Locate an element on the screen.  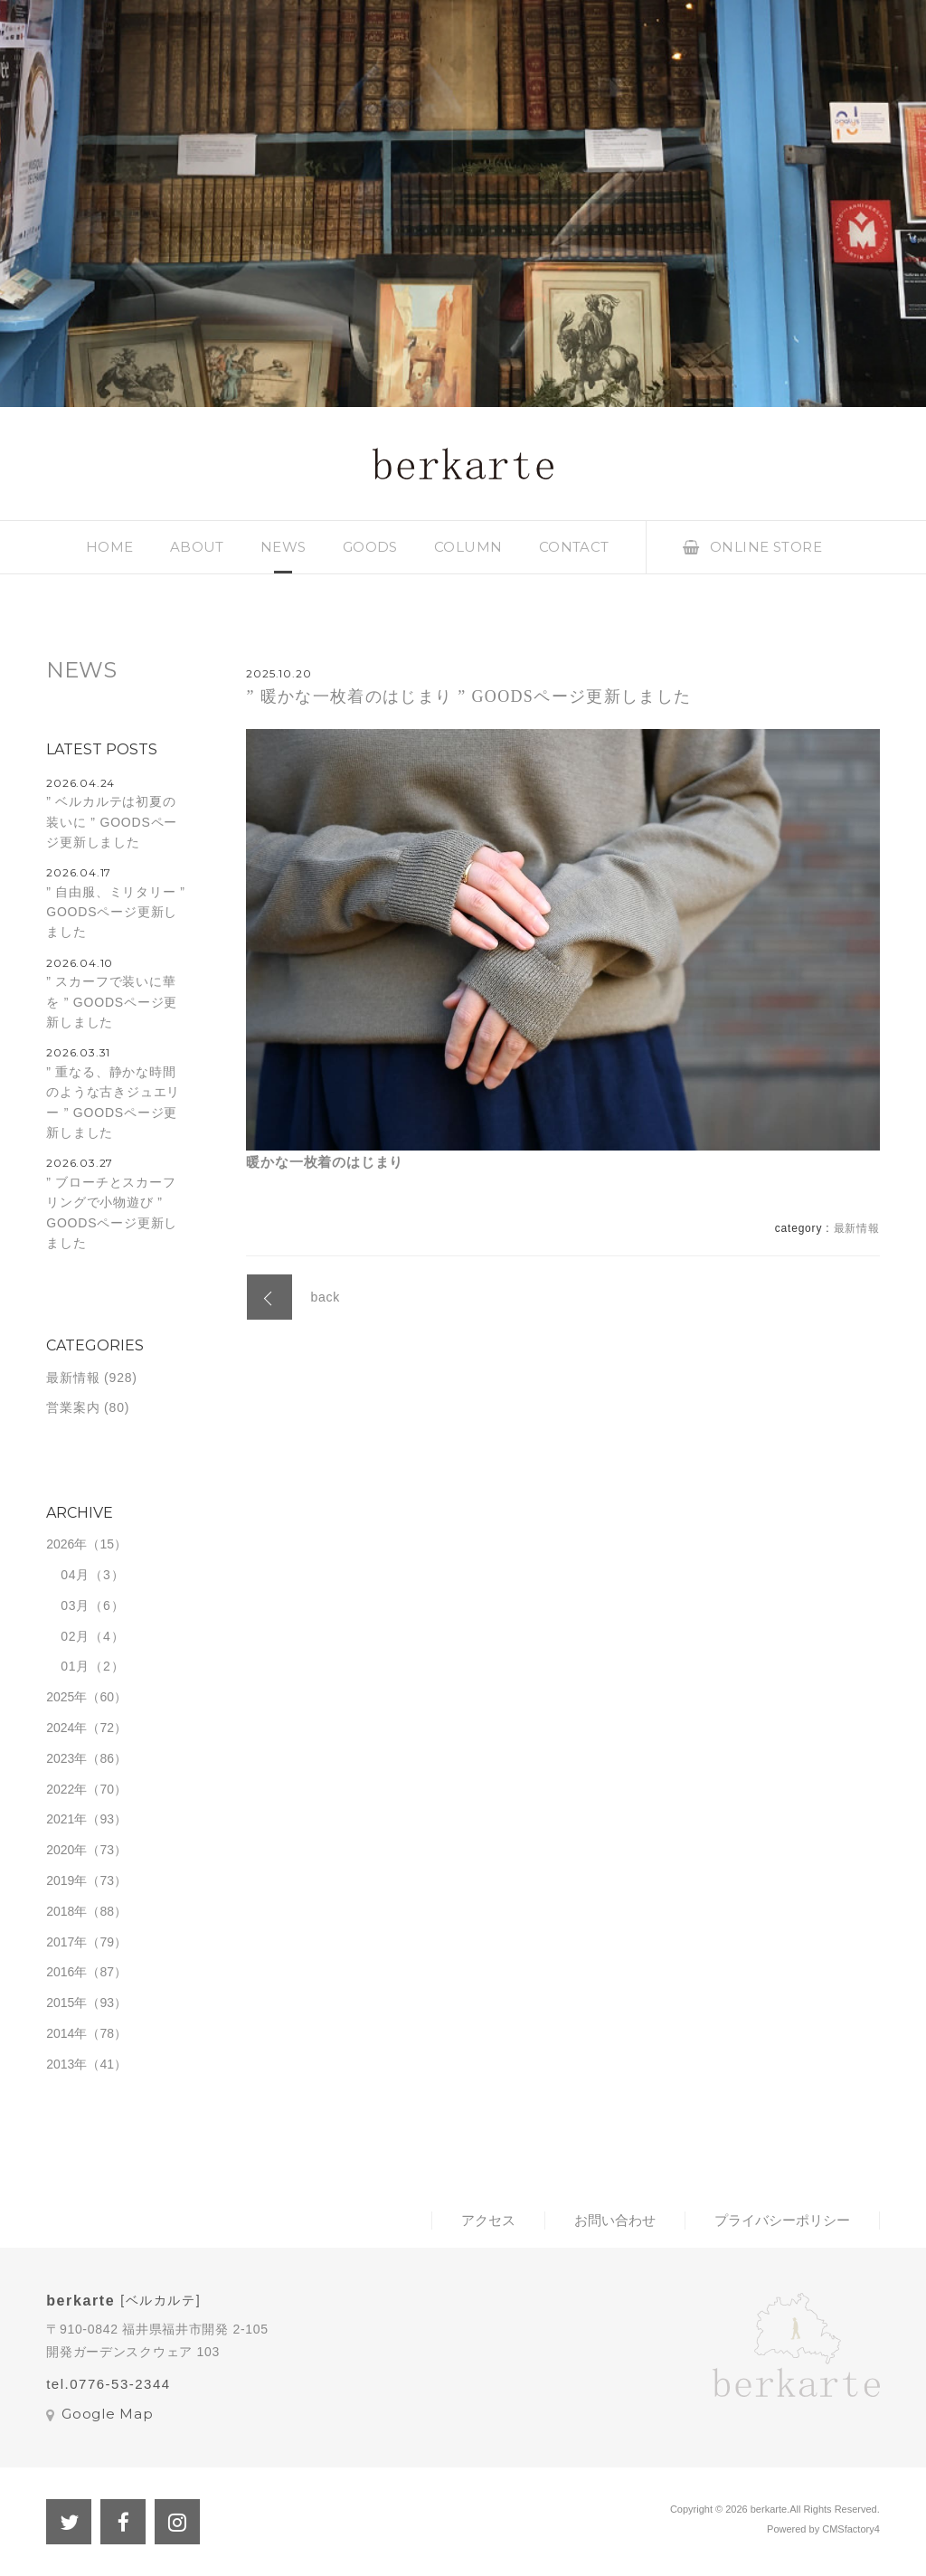
2018年 is located at coordinates (66, 1911).